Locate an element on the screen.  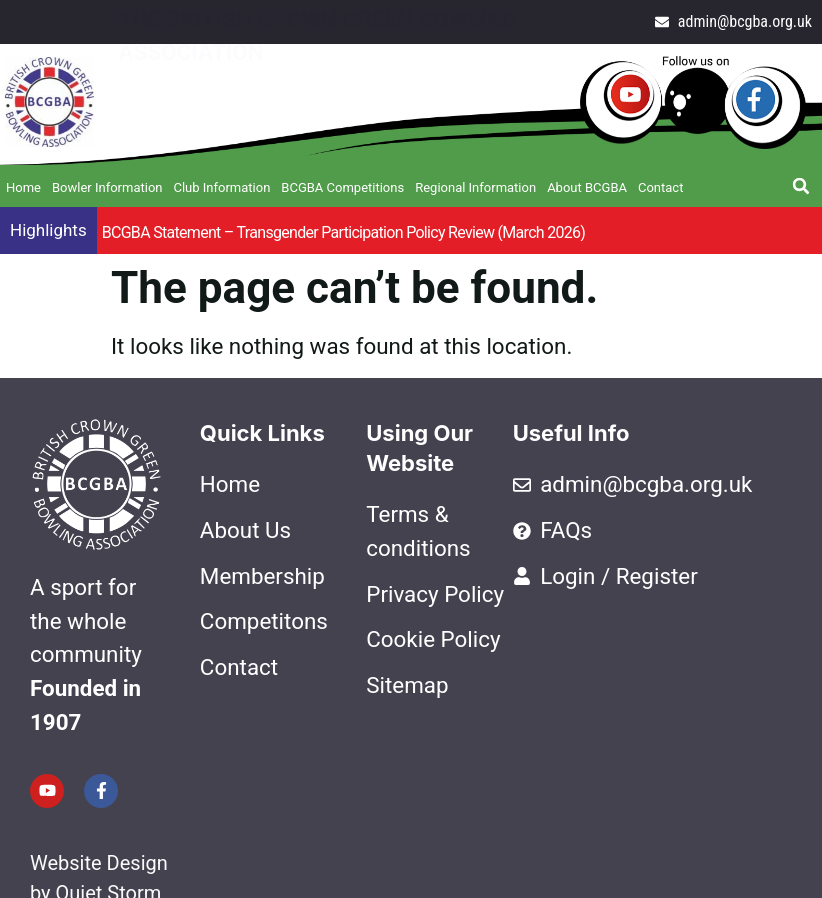
Club Information is located at coordinates (221, 187).